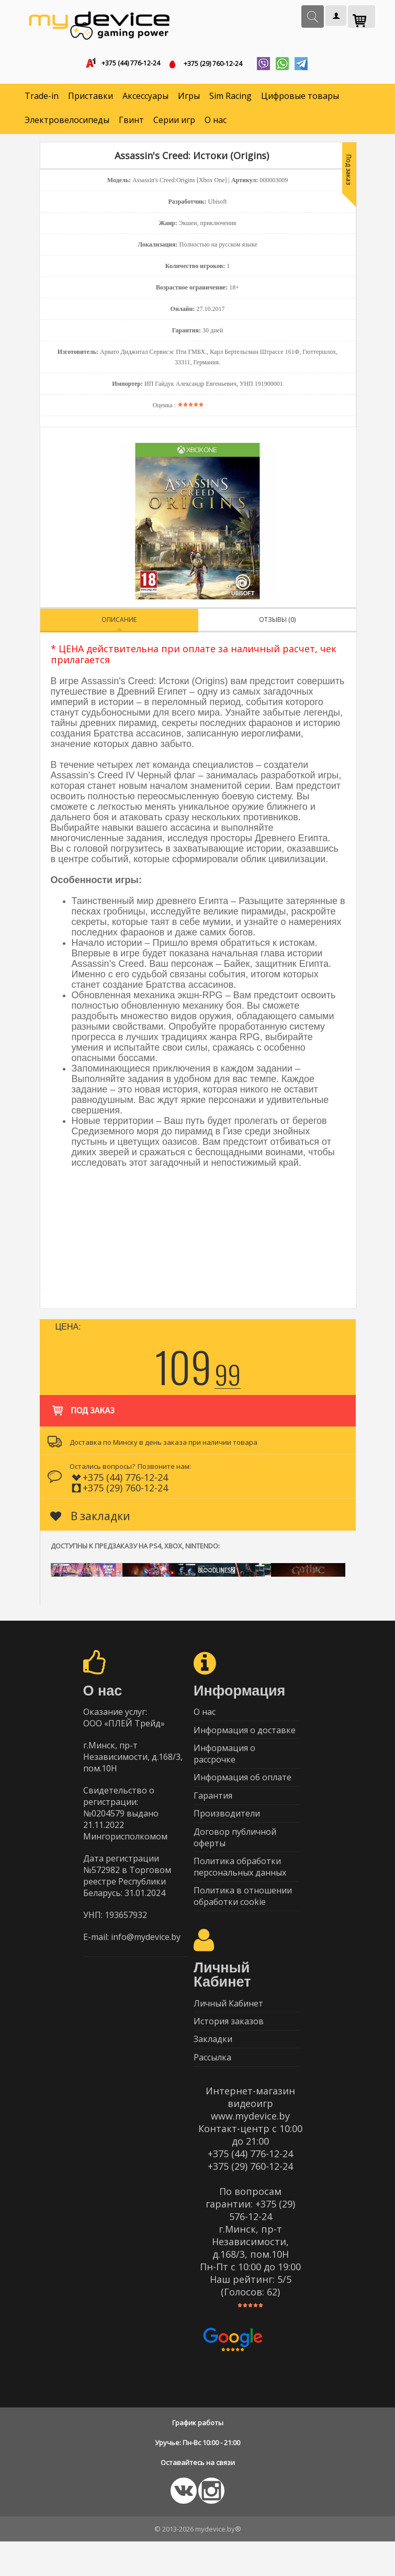  I want to click on Игры, so click(189, 99).